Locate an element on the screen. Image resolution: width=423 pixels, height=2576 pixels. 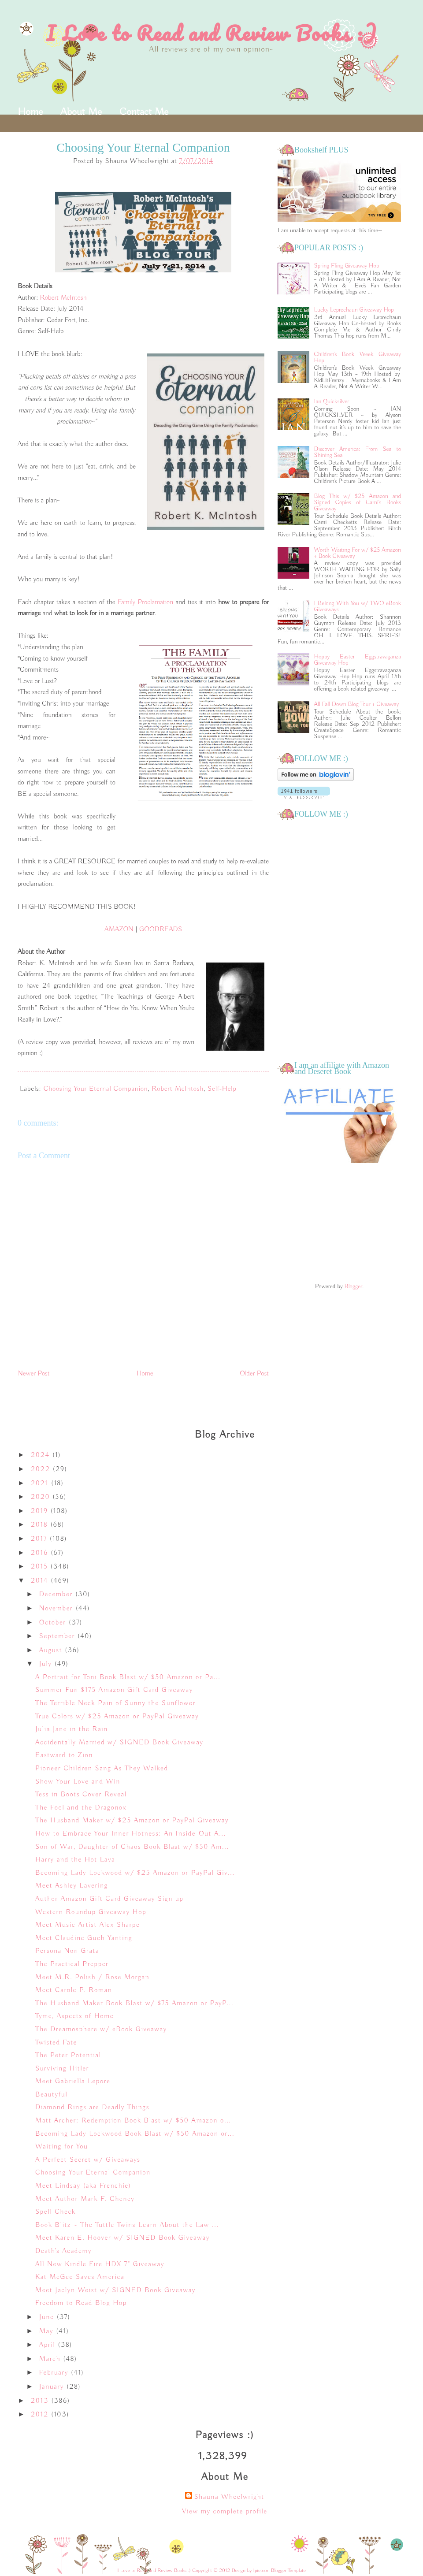
May is located at coordinates (47, 2331).